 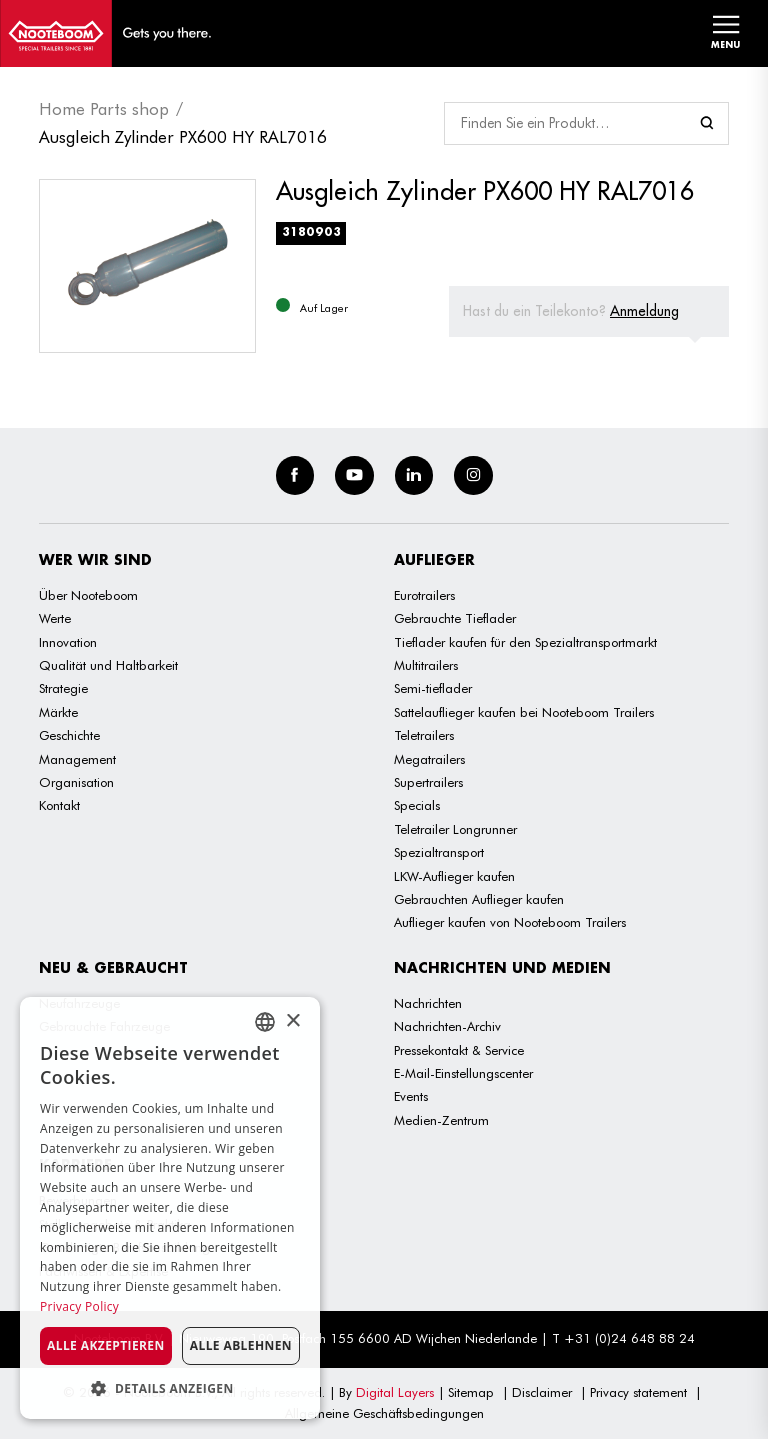 What do you see at coordinates (424, 735) in the screenshot?
I see `Teletrailers` at bounding box center [424, 735].